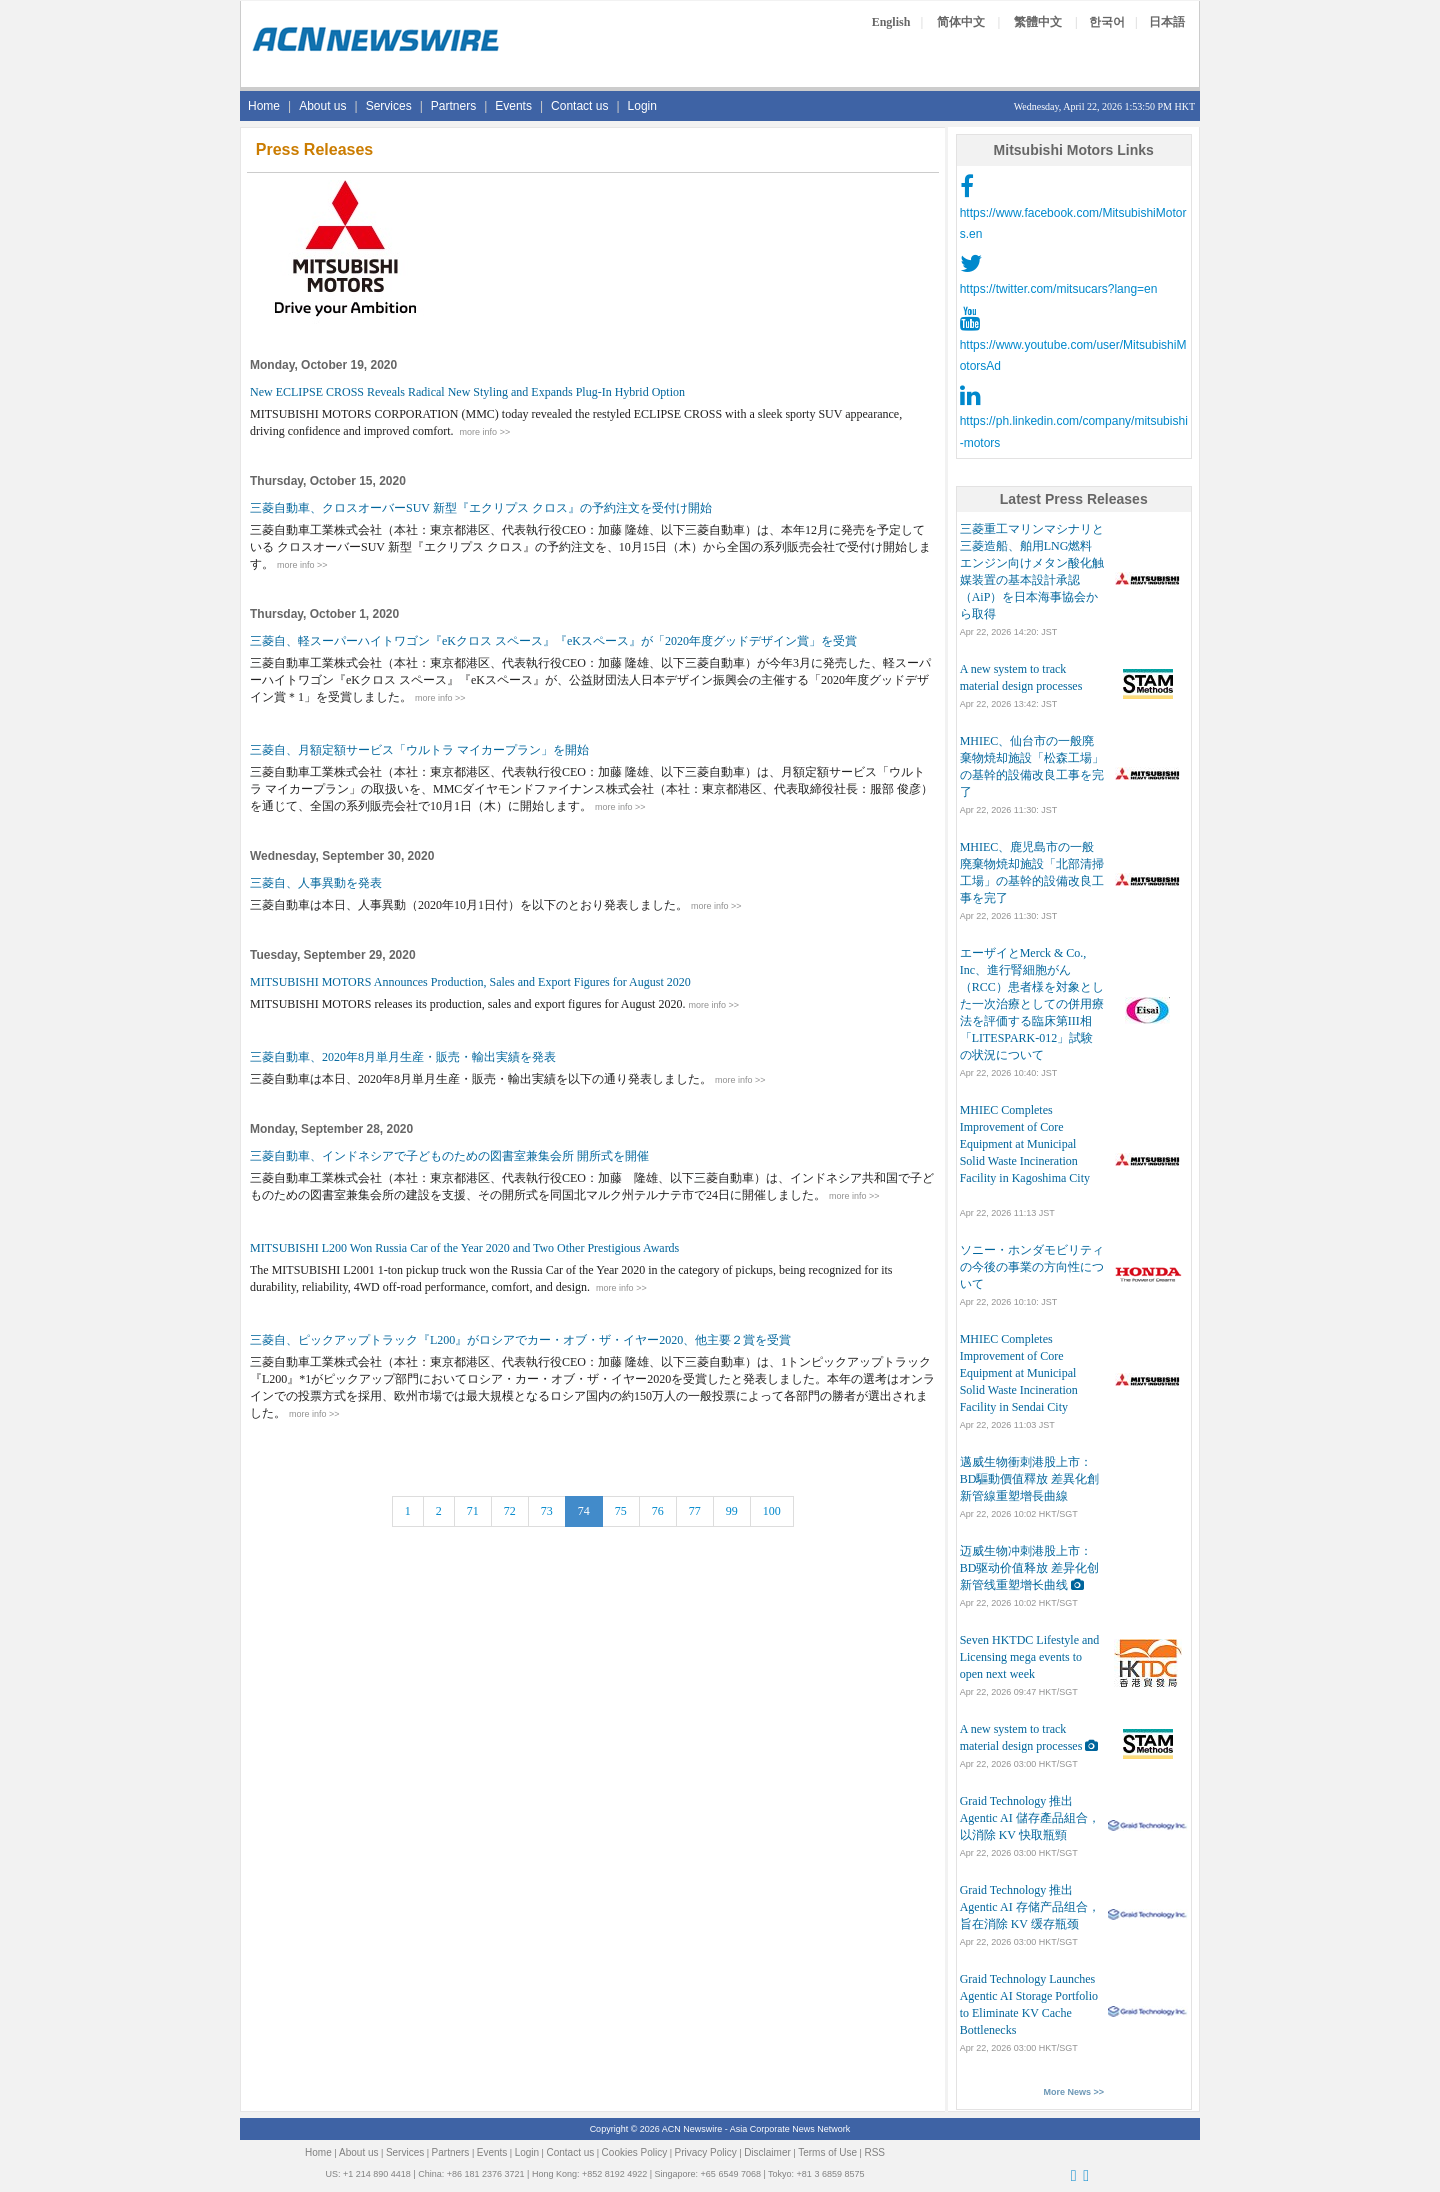  I want to click on Seven HKTDC Lifestyle and Licensing mega events to open next week, so click(1030, 1657).